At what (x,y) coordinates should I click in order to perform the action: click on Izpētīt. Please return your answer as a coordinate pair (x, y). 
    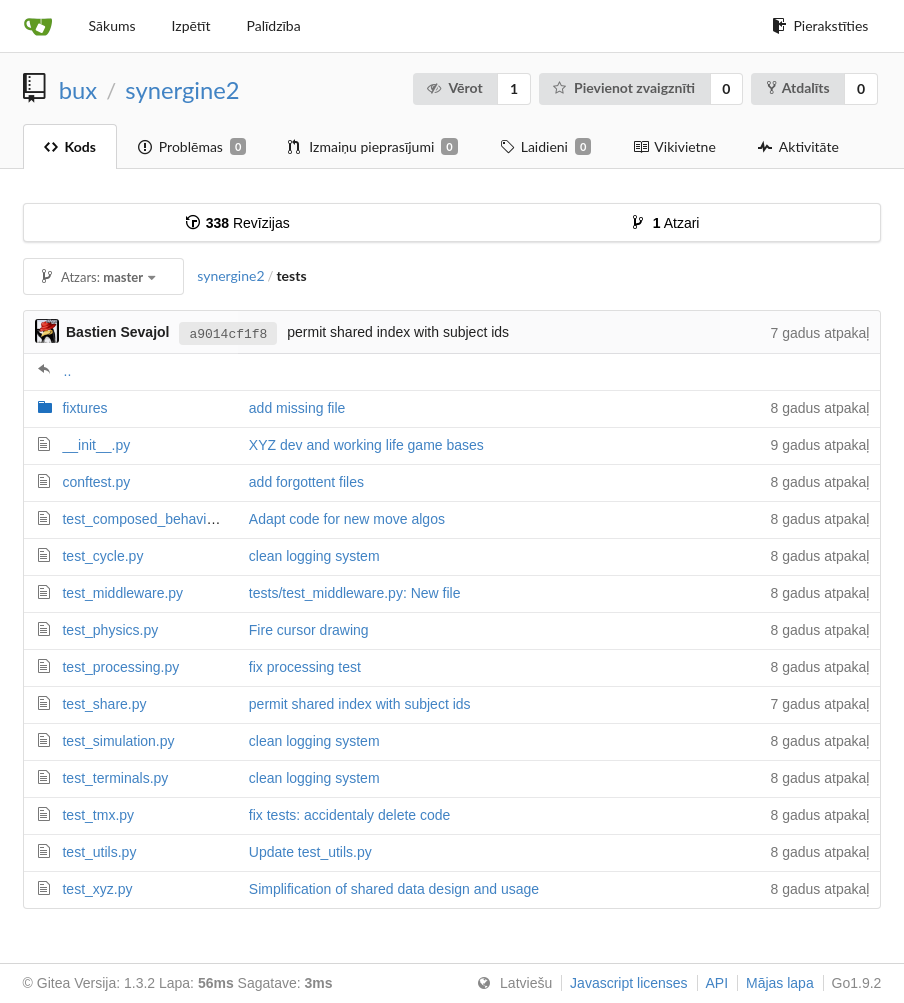
    Looking at the image, I should click on (191, 25).